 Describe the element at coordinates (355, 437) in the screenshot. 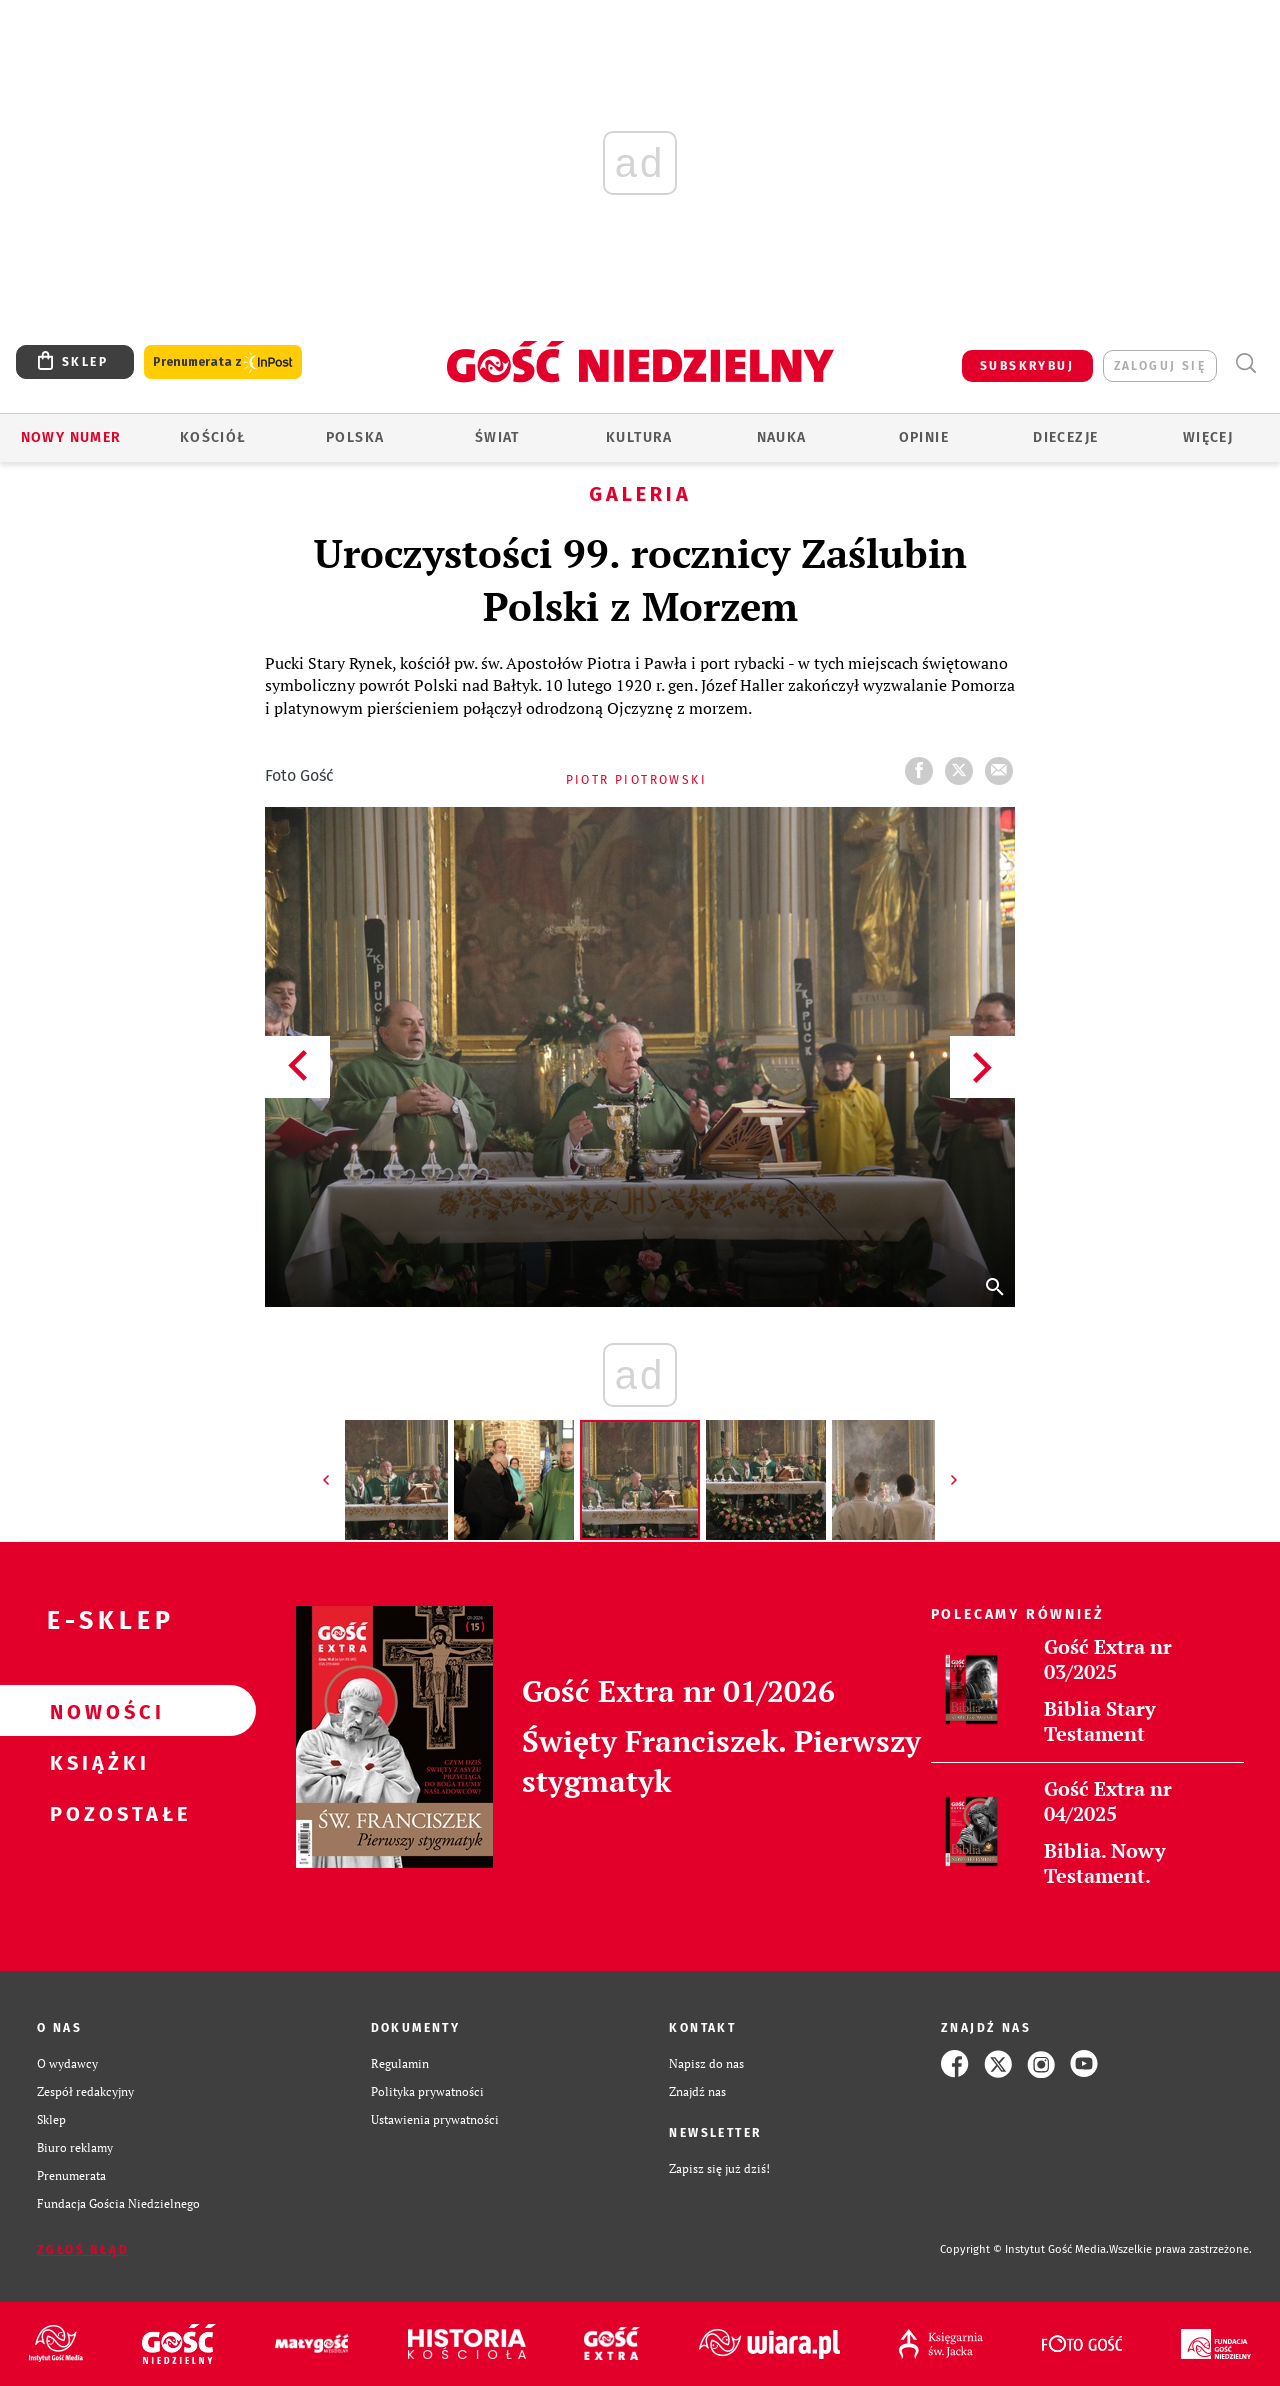

I see `Polska` at that location.